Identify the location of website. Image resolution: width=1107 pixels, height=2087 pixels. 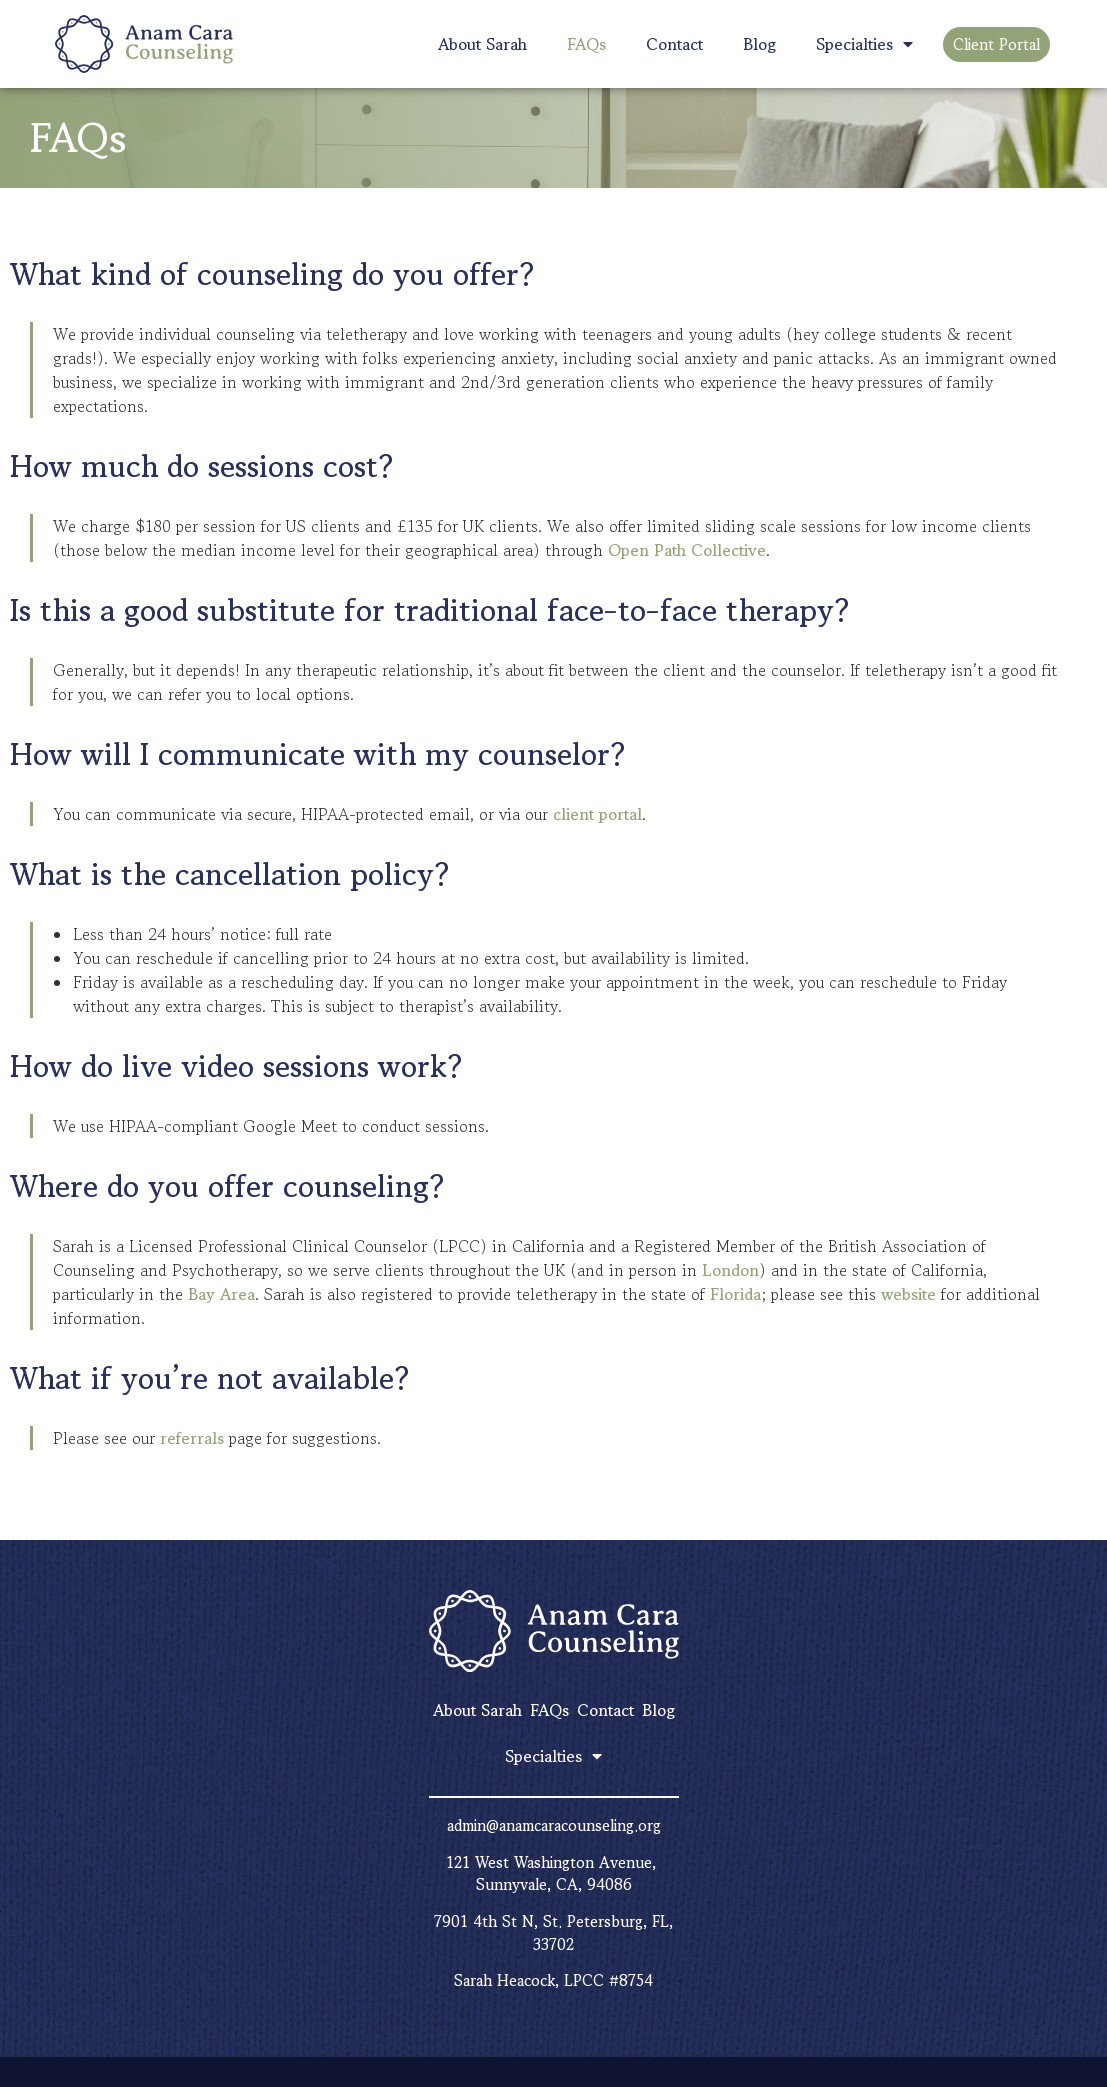
(908, 1294).